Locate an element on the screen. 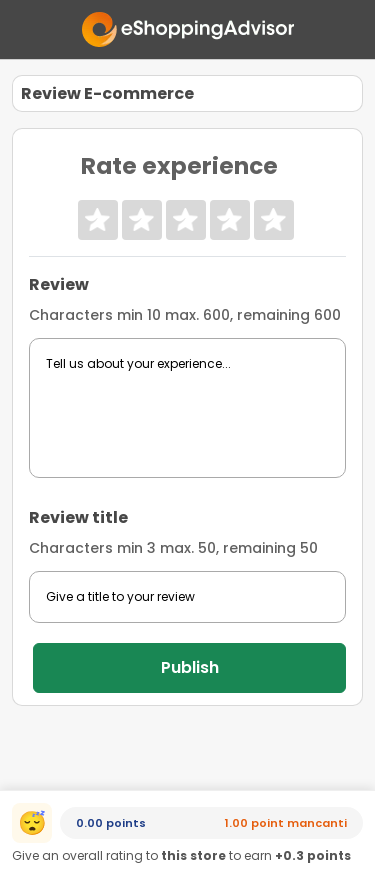 The image size is (375, 877). Review is located at coordinates (59, 284).